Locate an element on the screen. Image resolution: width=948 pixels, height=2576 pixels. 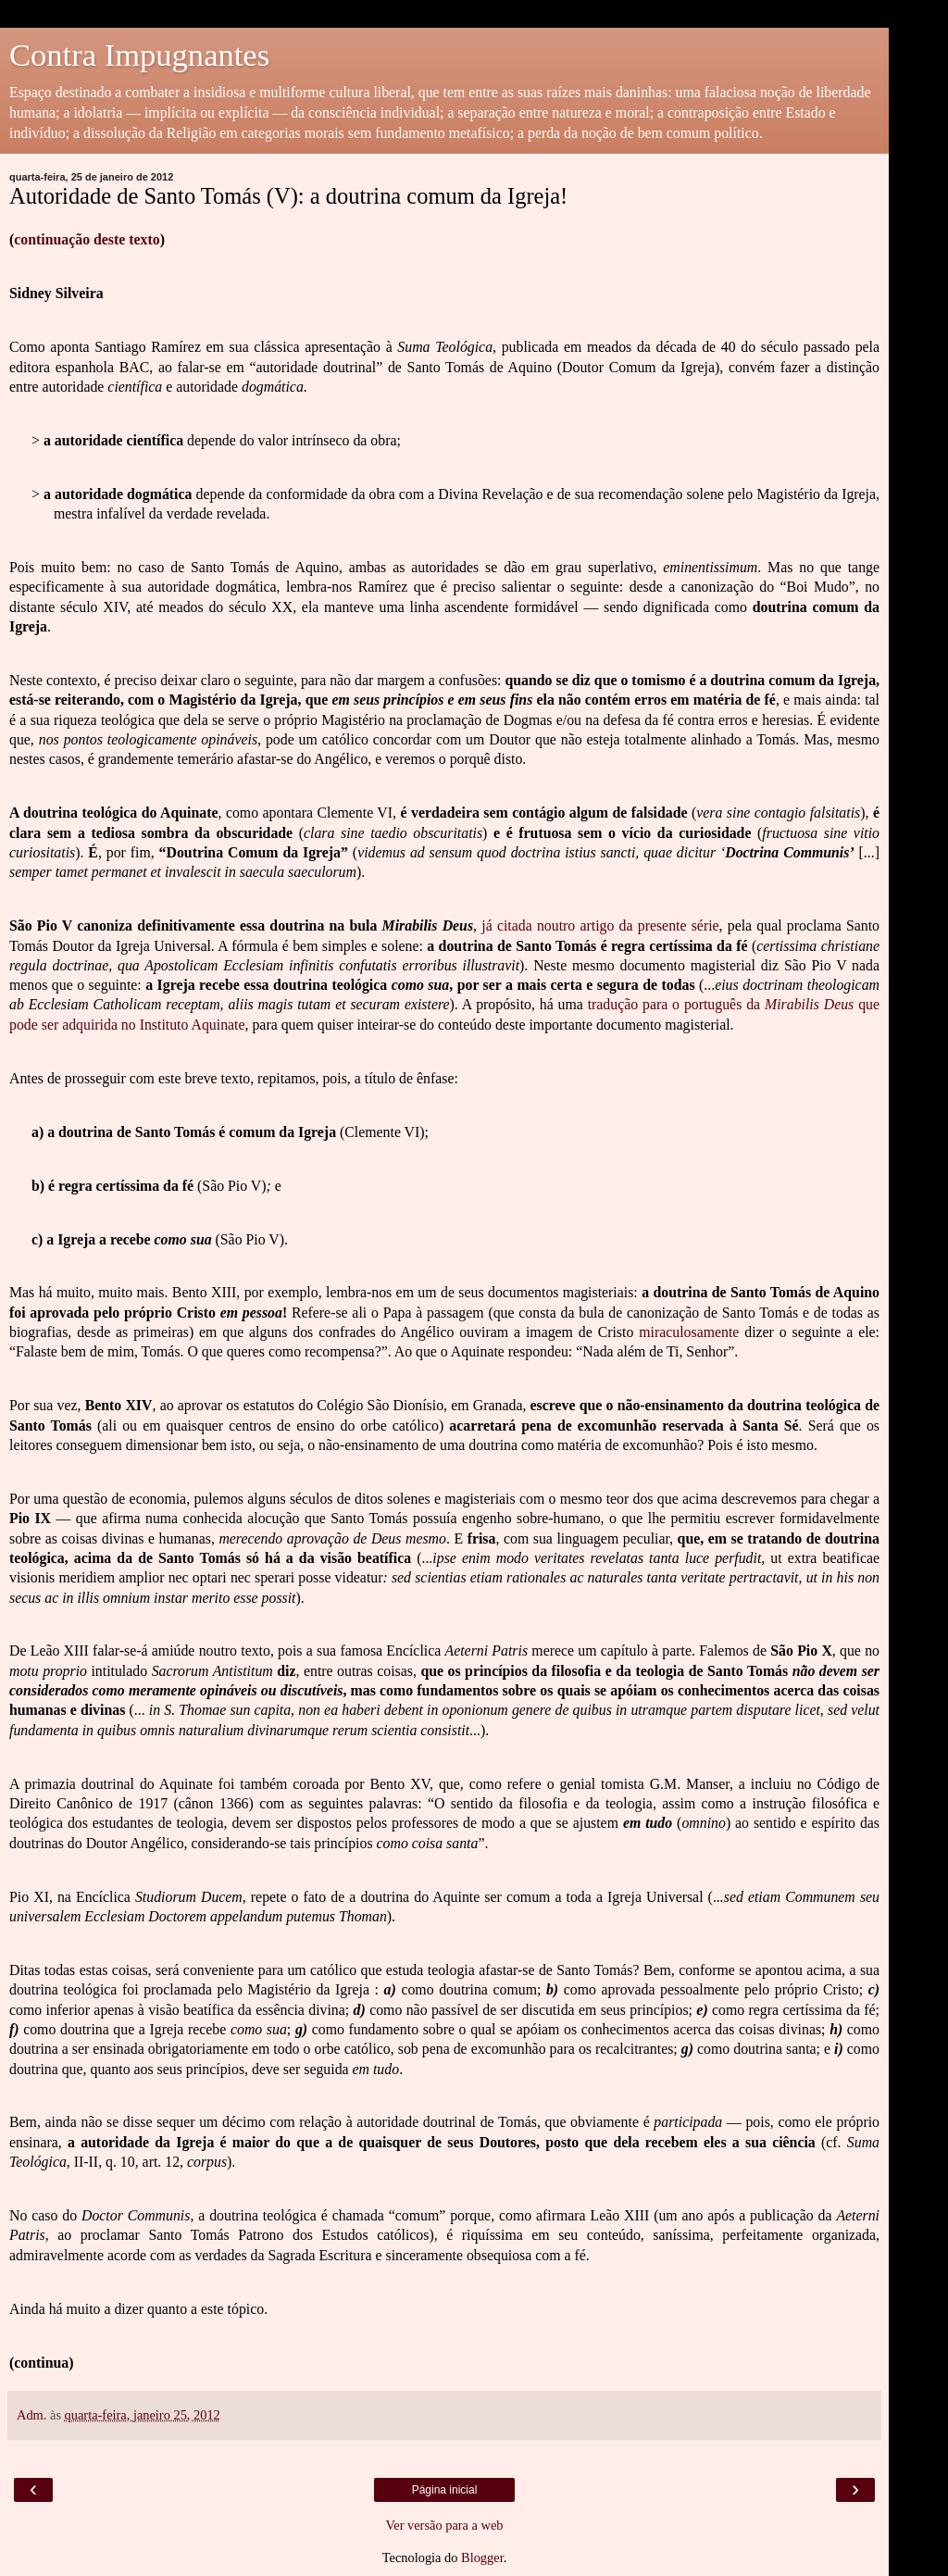
já citada noutro artigo da presente série is located at coordinates (599, 925).